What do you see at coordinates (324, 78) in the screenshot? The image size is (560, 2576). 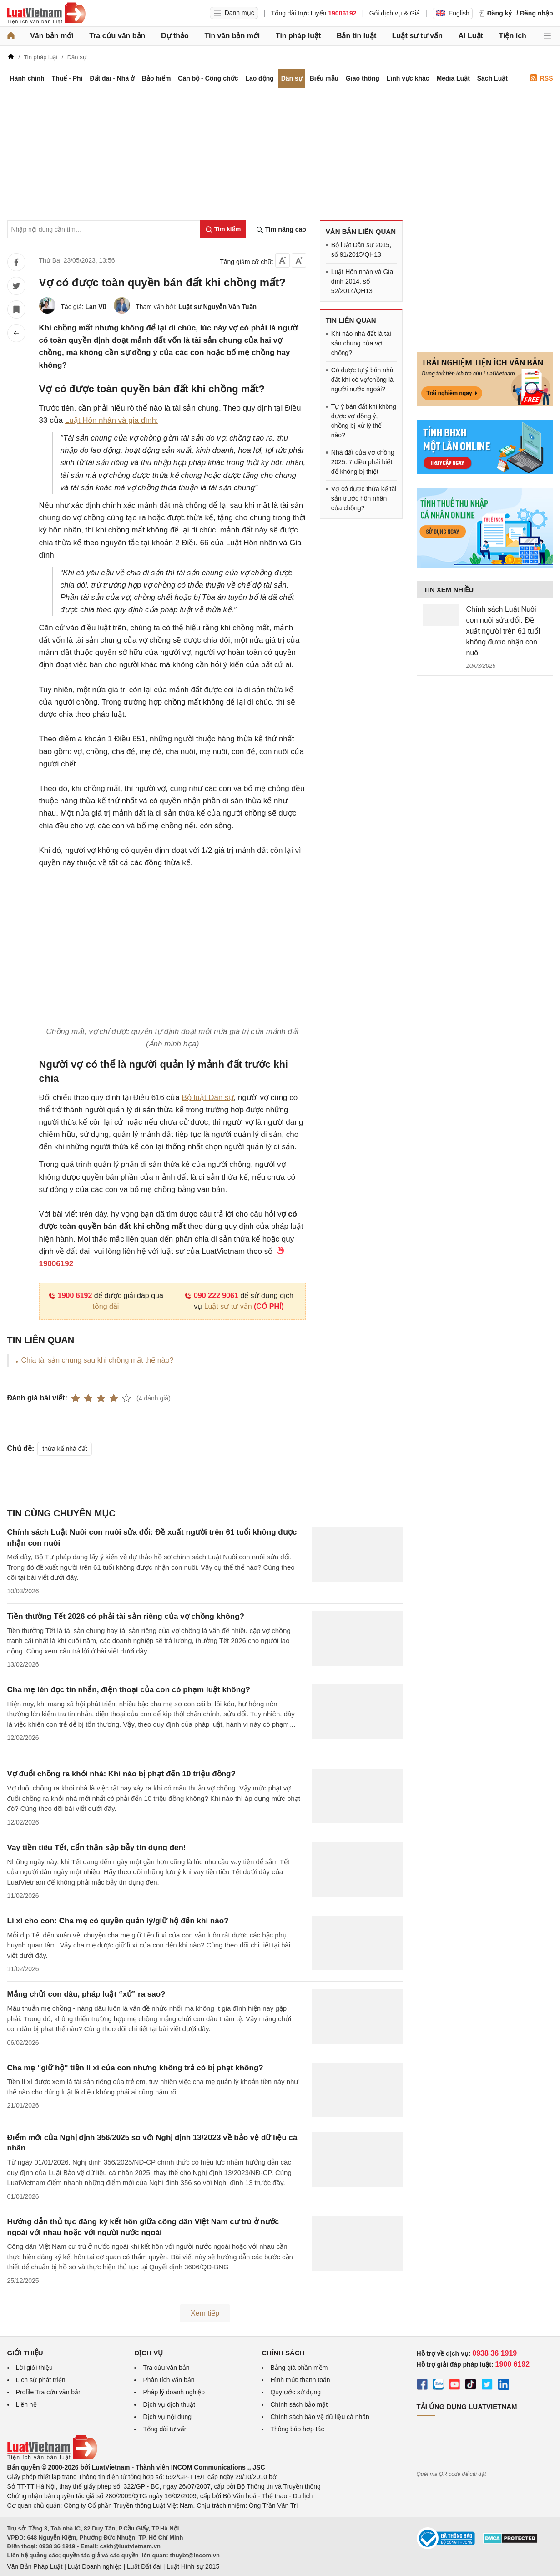 I see `Biểu mẫu` at bounding box center [324, 78].